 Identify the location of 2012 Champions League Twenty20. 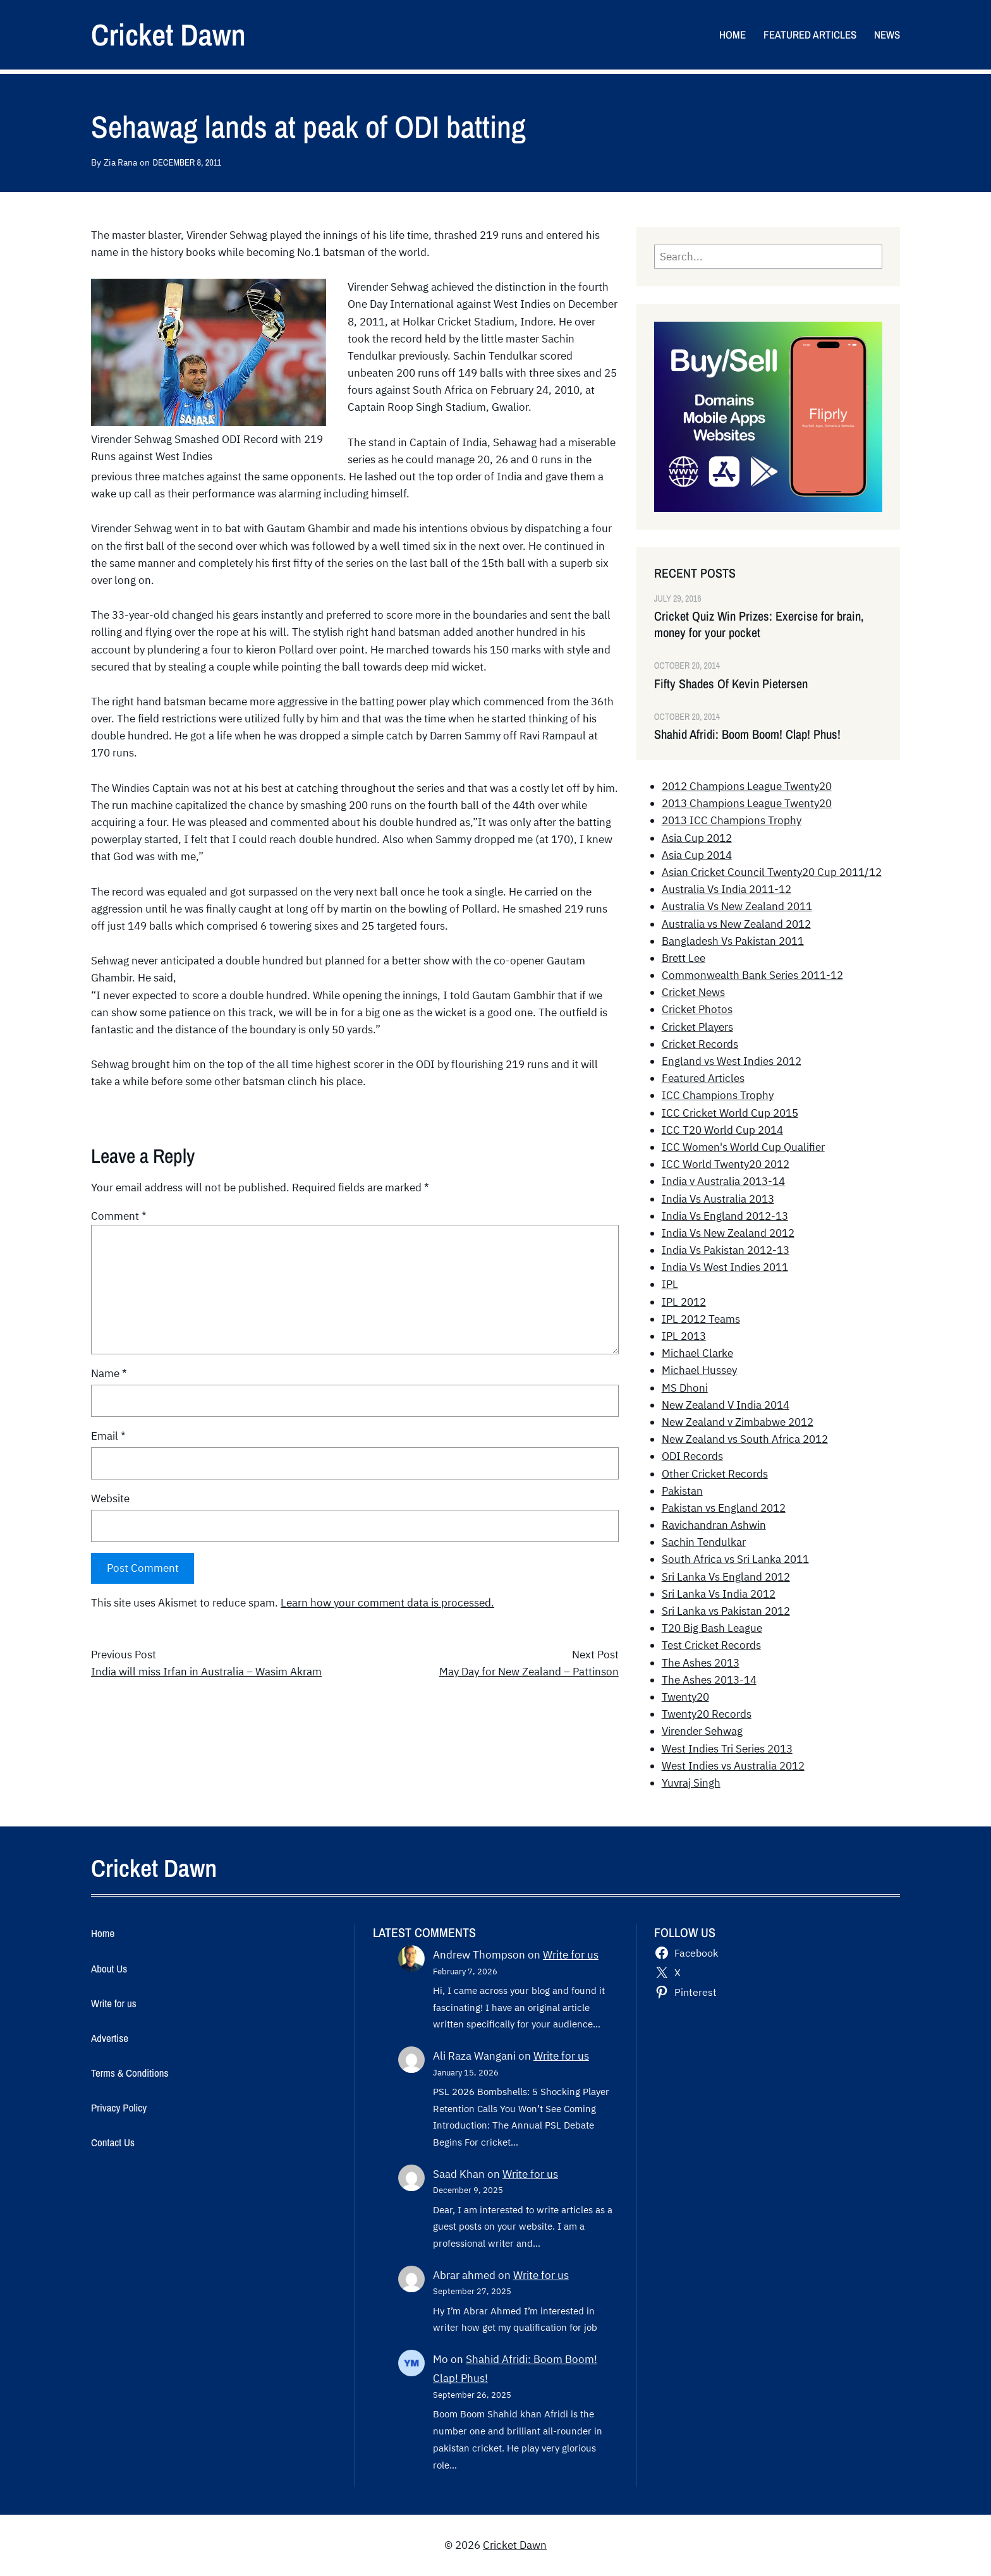
(747, 786).